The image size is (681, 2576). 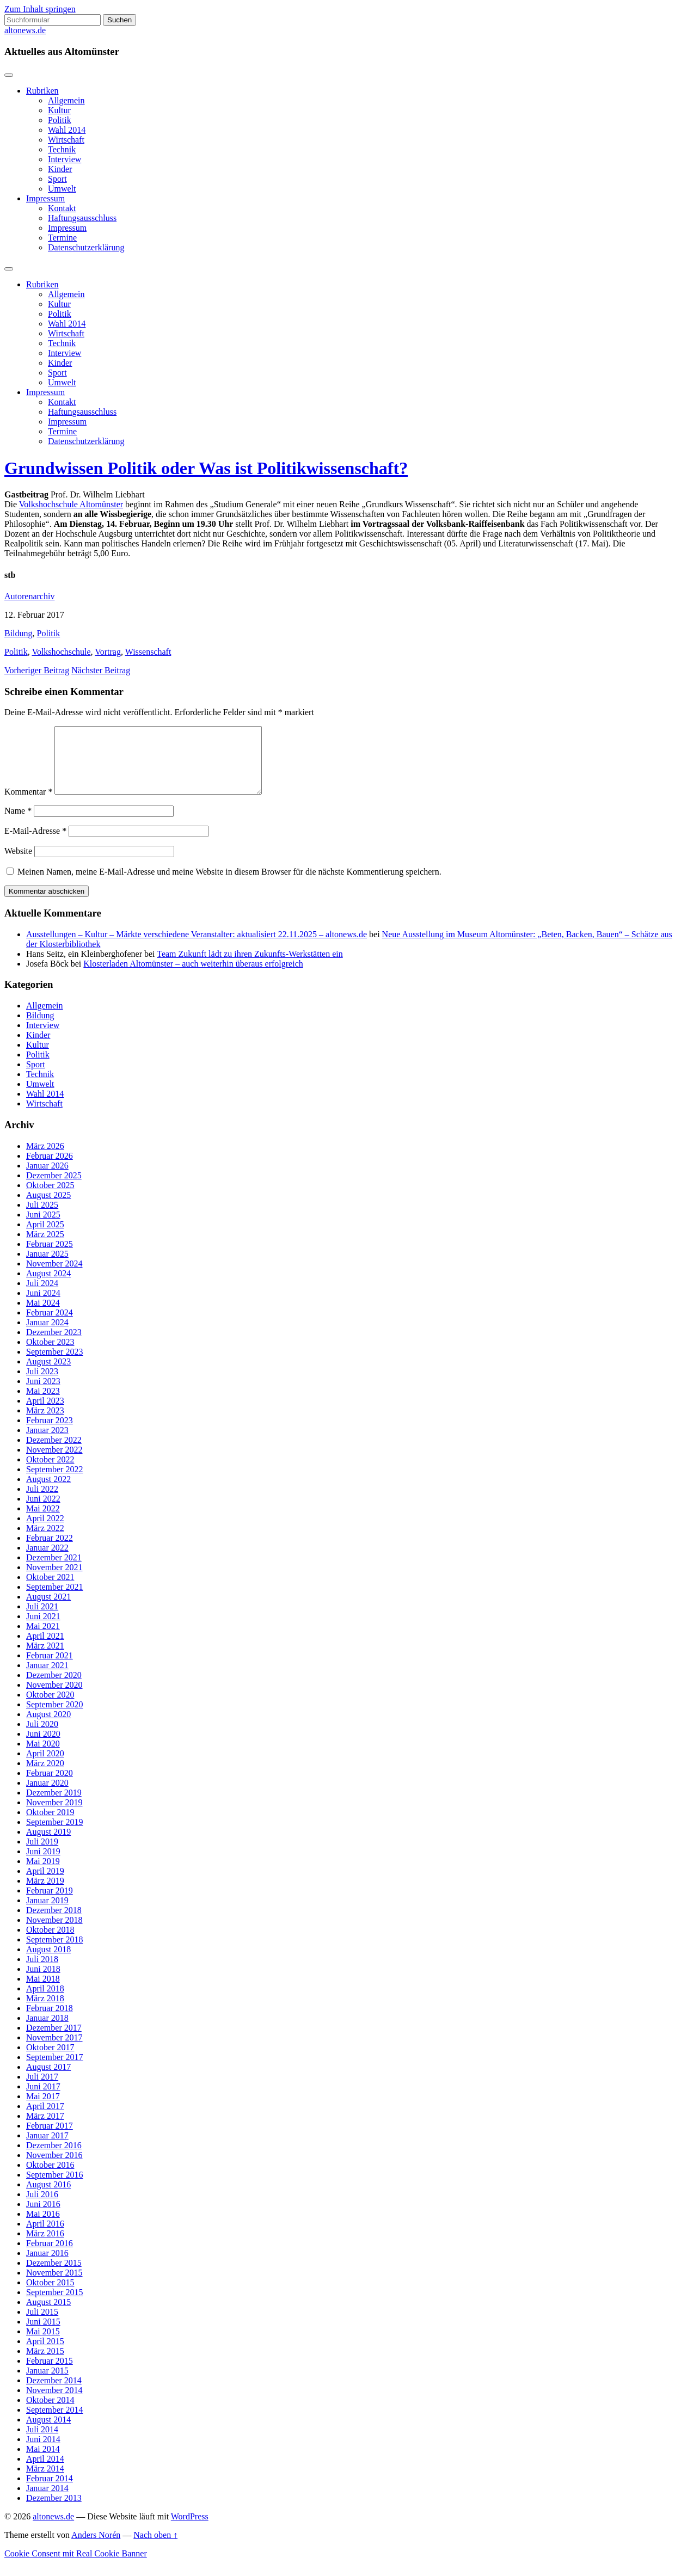 What do you see at coordinates (60, 169) in the screenshot?
I see `Kinder` at bounding box center [60, 169].